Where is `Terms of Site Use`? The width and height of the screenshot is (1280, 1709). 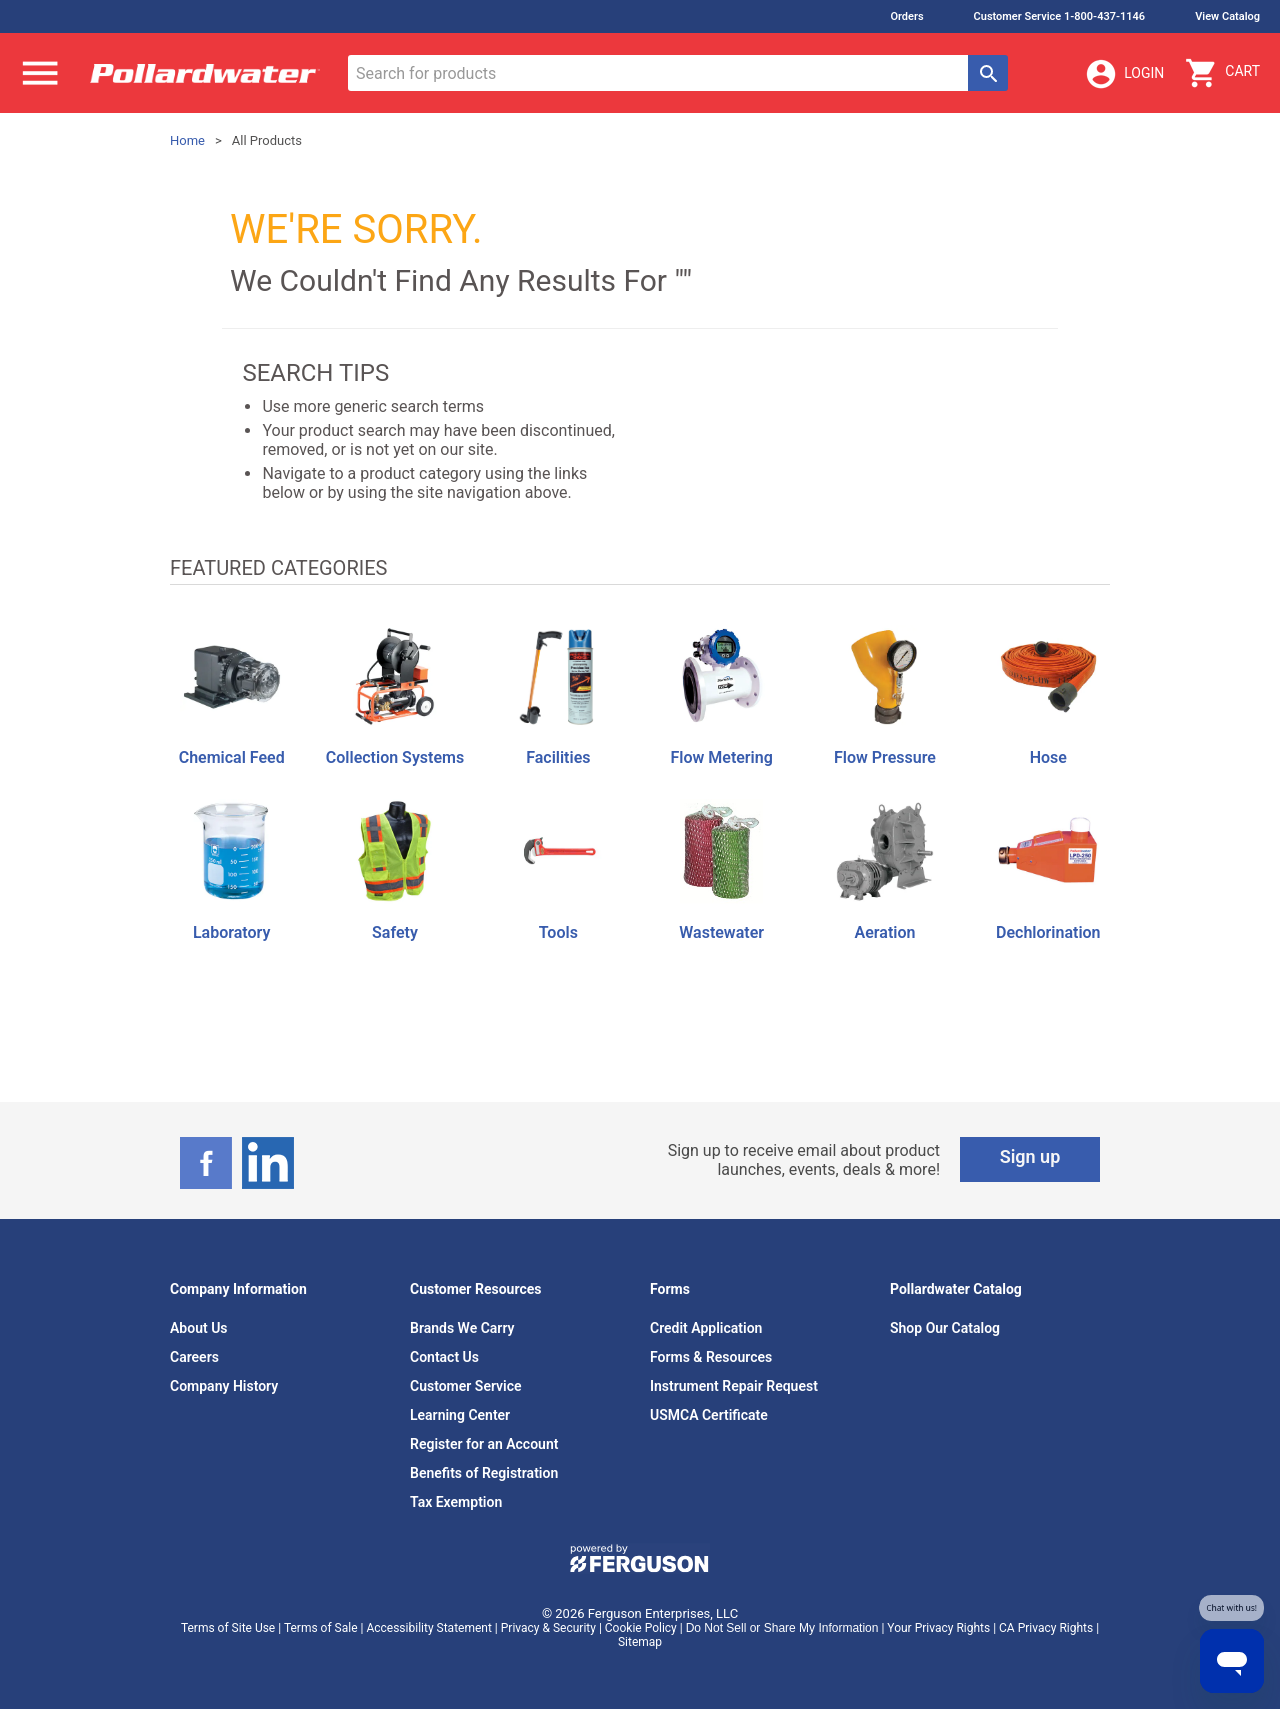 Terms of Site Use is located at coordinates (228, 1628).